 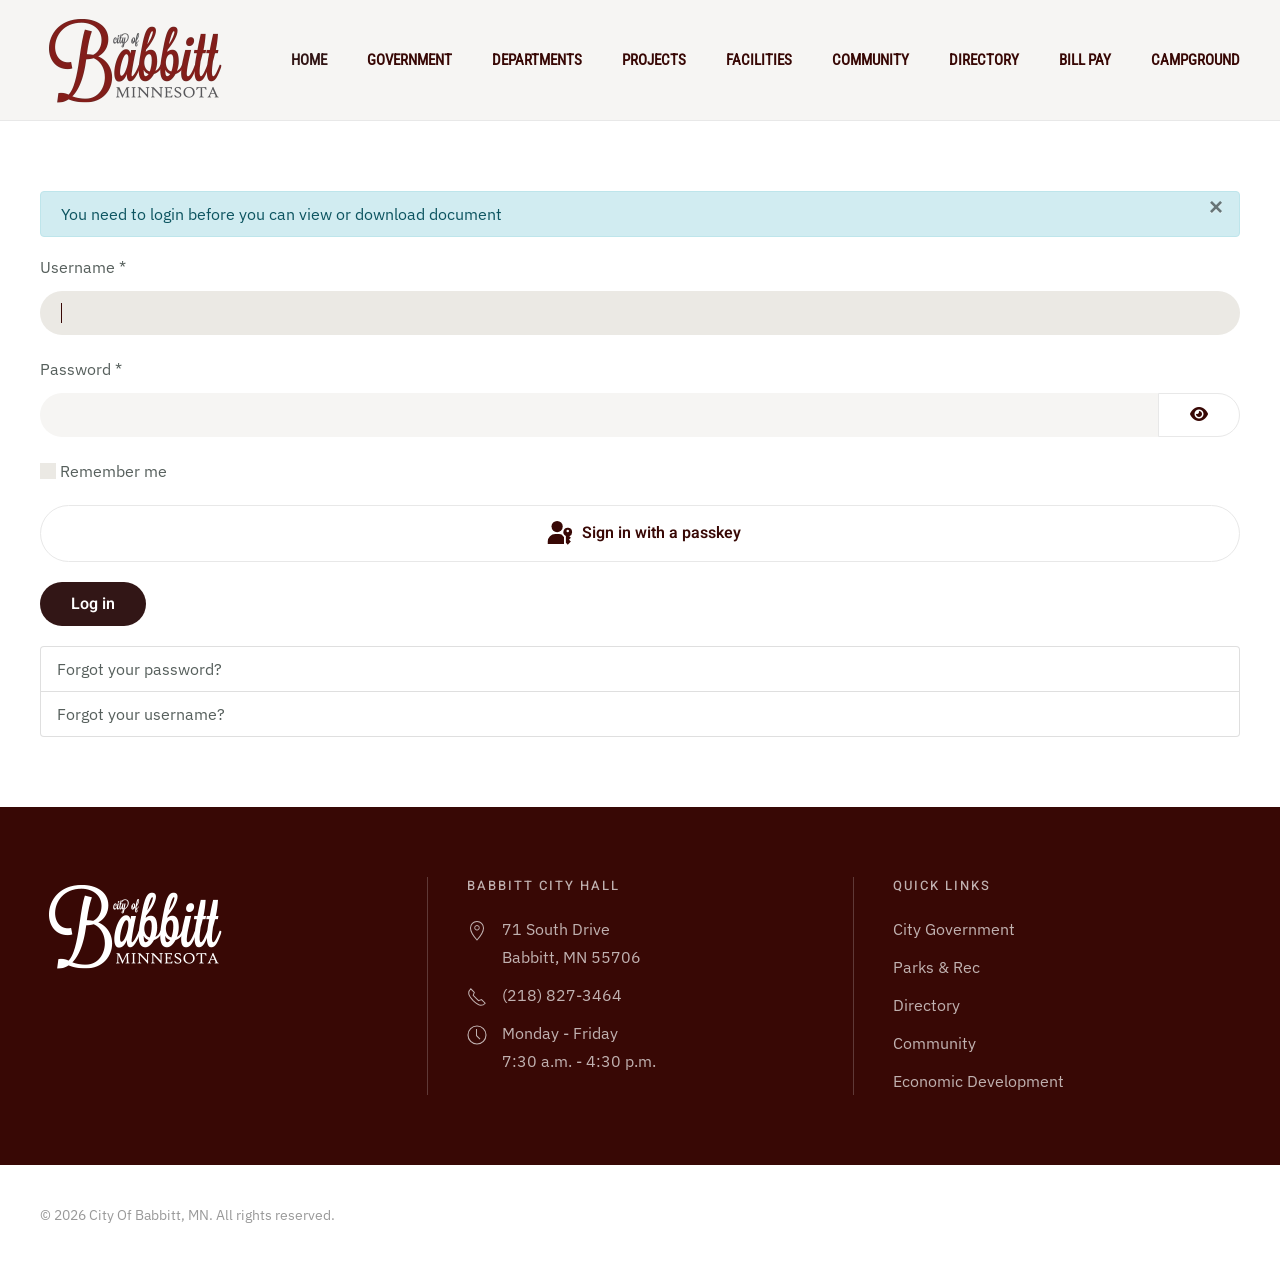 I want to click on Home, so click(x=309, y=60).